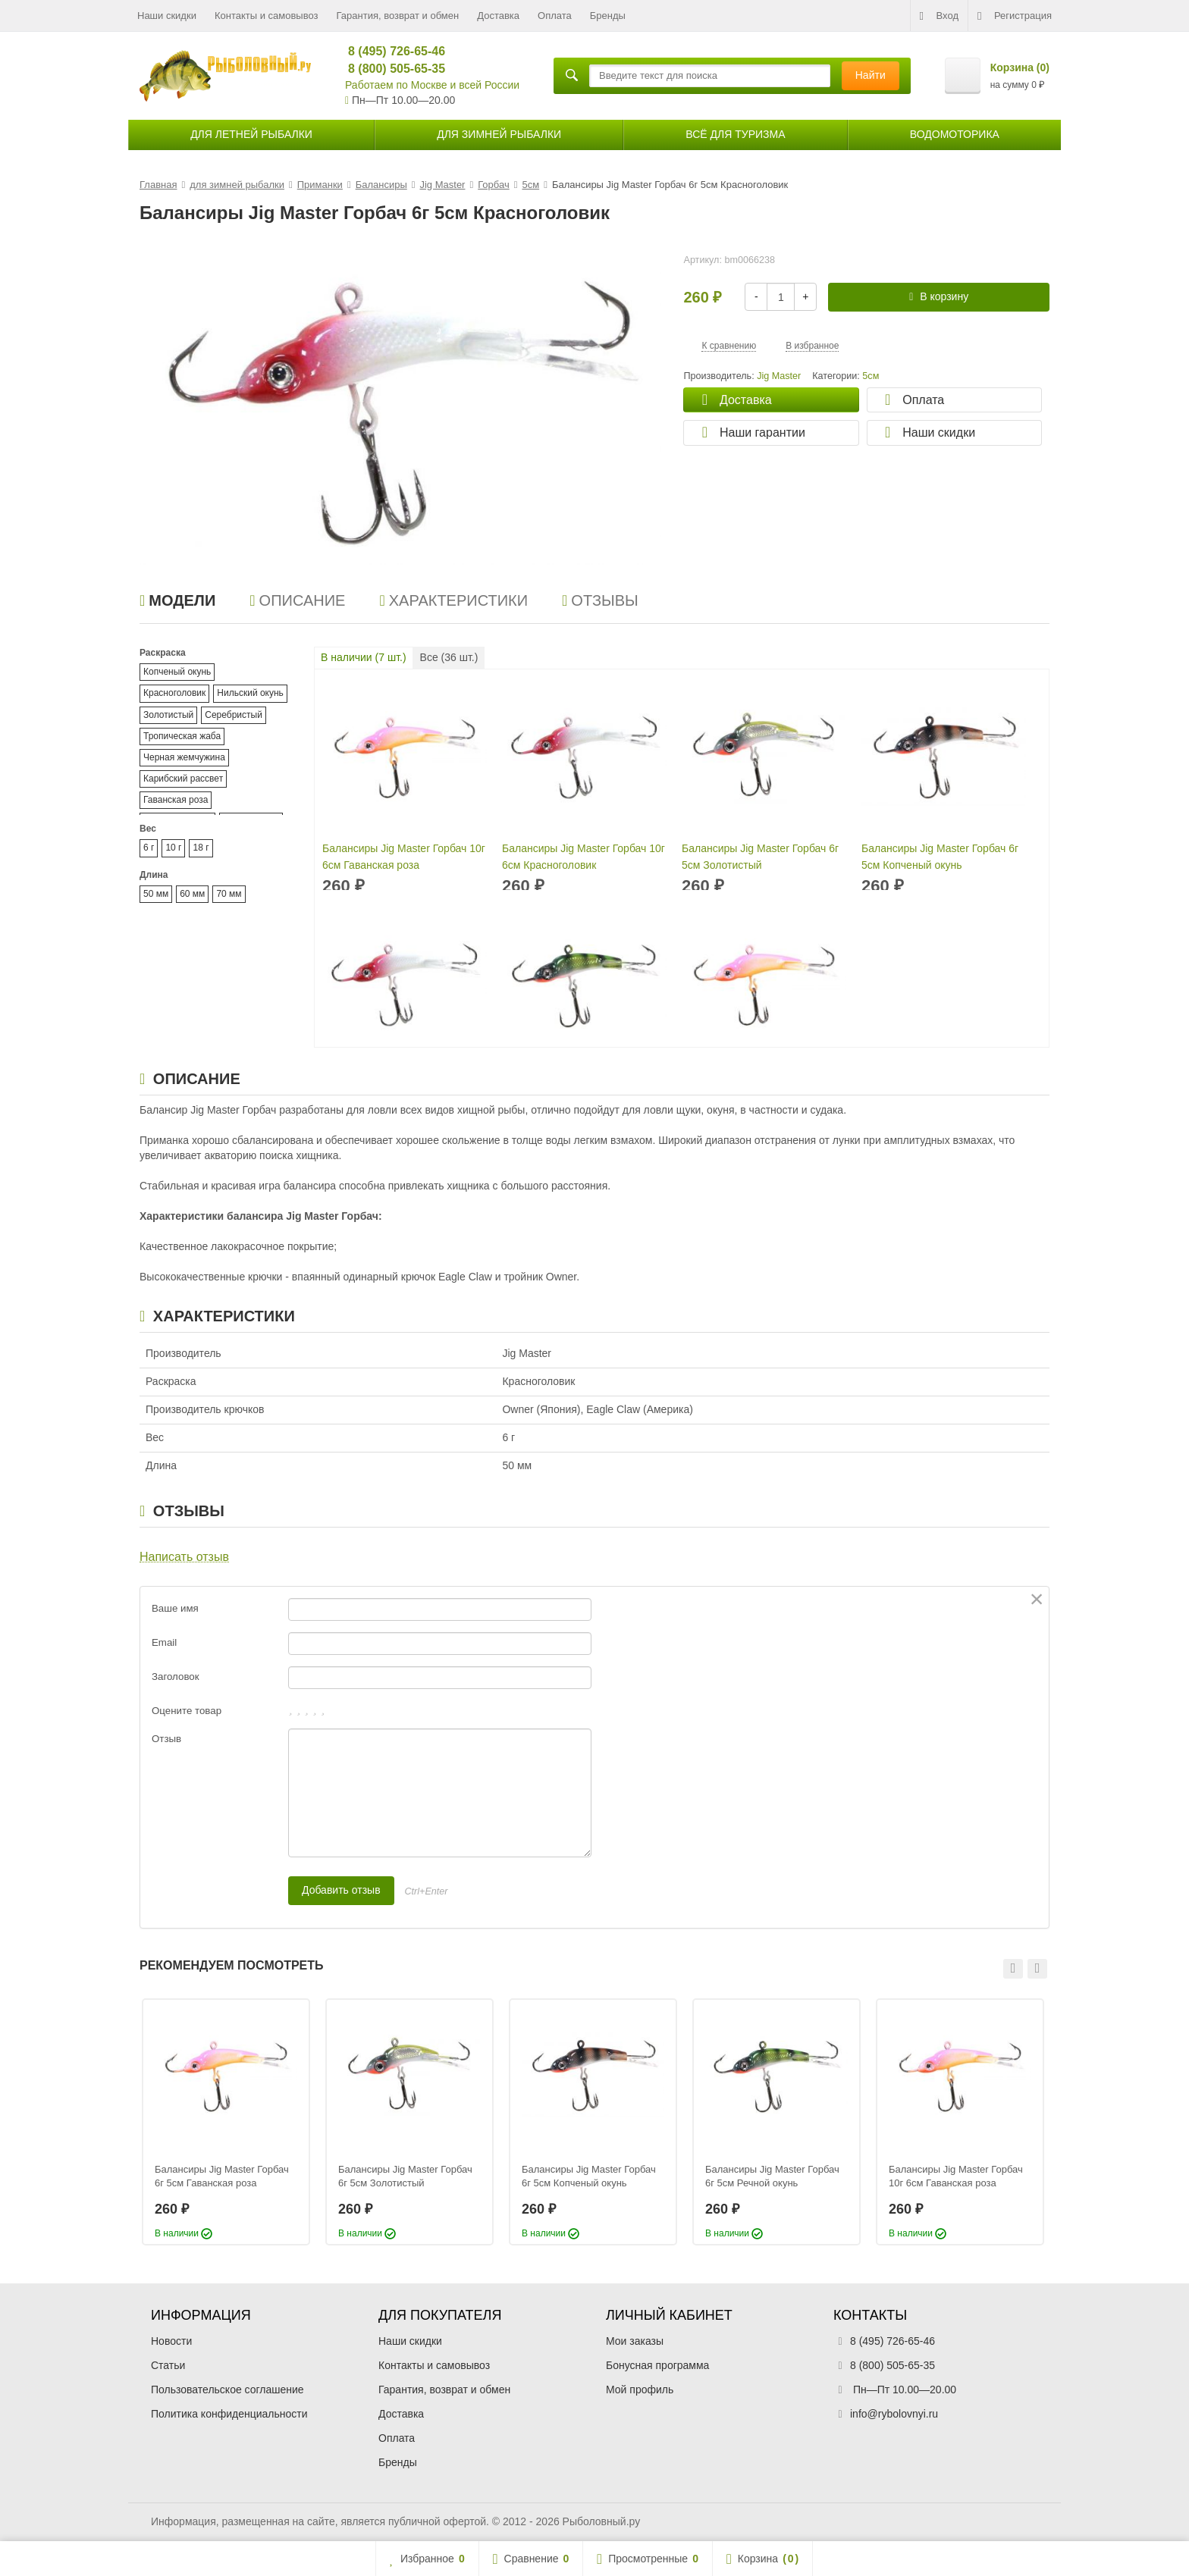 The width and height of the screenshot is (1189, 2576). What do you see at coordinates (870, 376) in the screenshot?
I see `5см` at bounding box center [870, 376].